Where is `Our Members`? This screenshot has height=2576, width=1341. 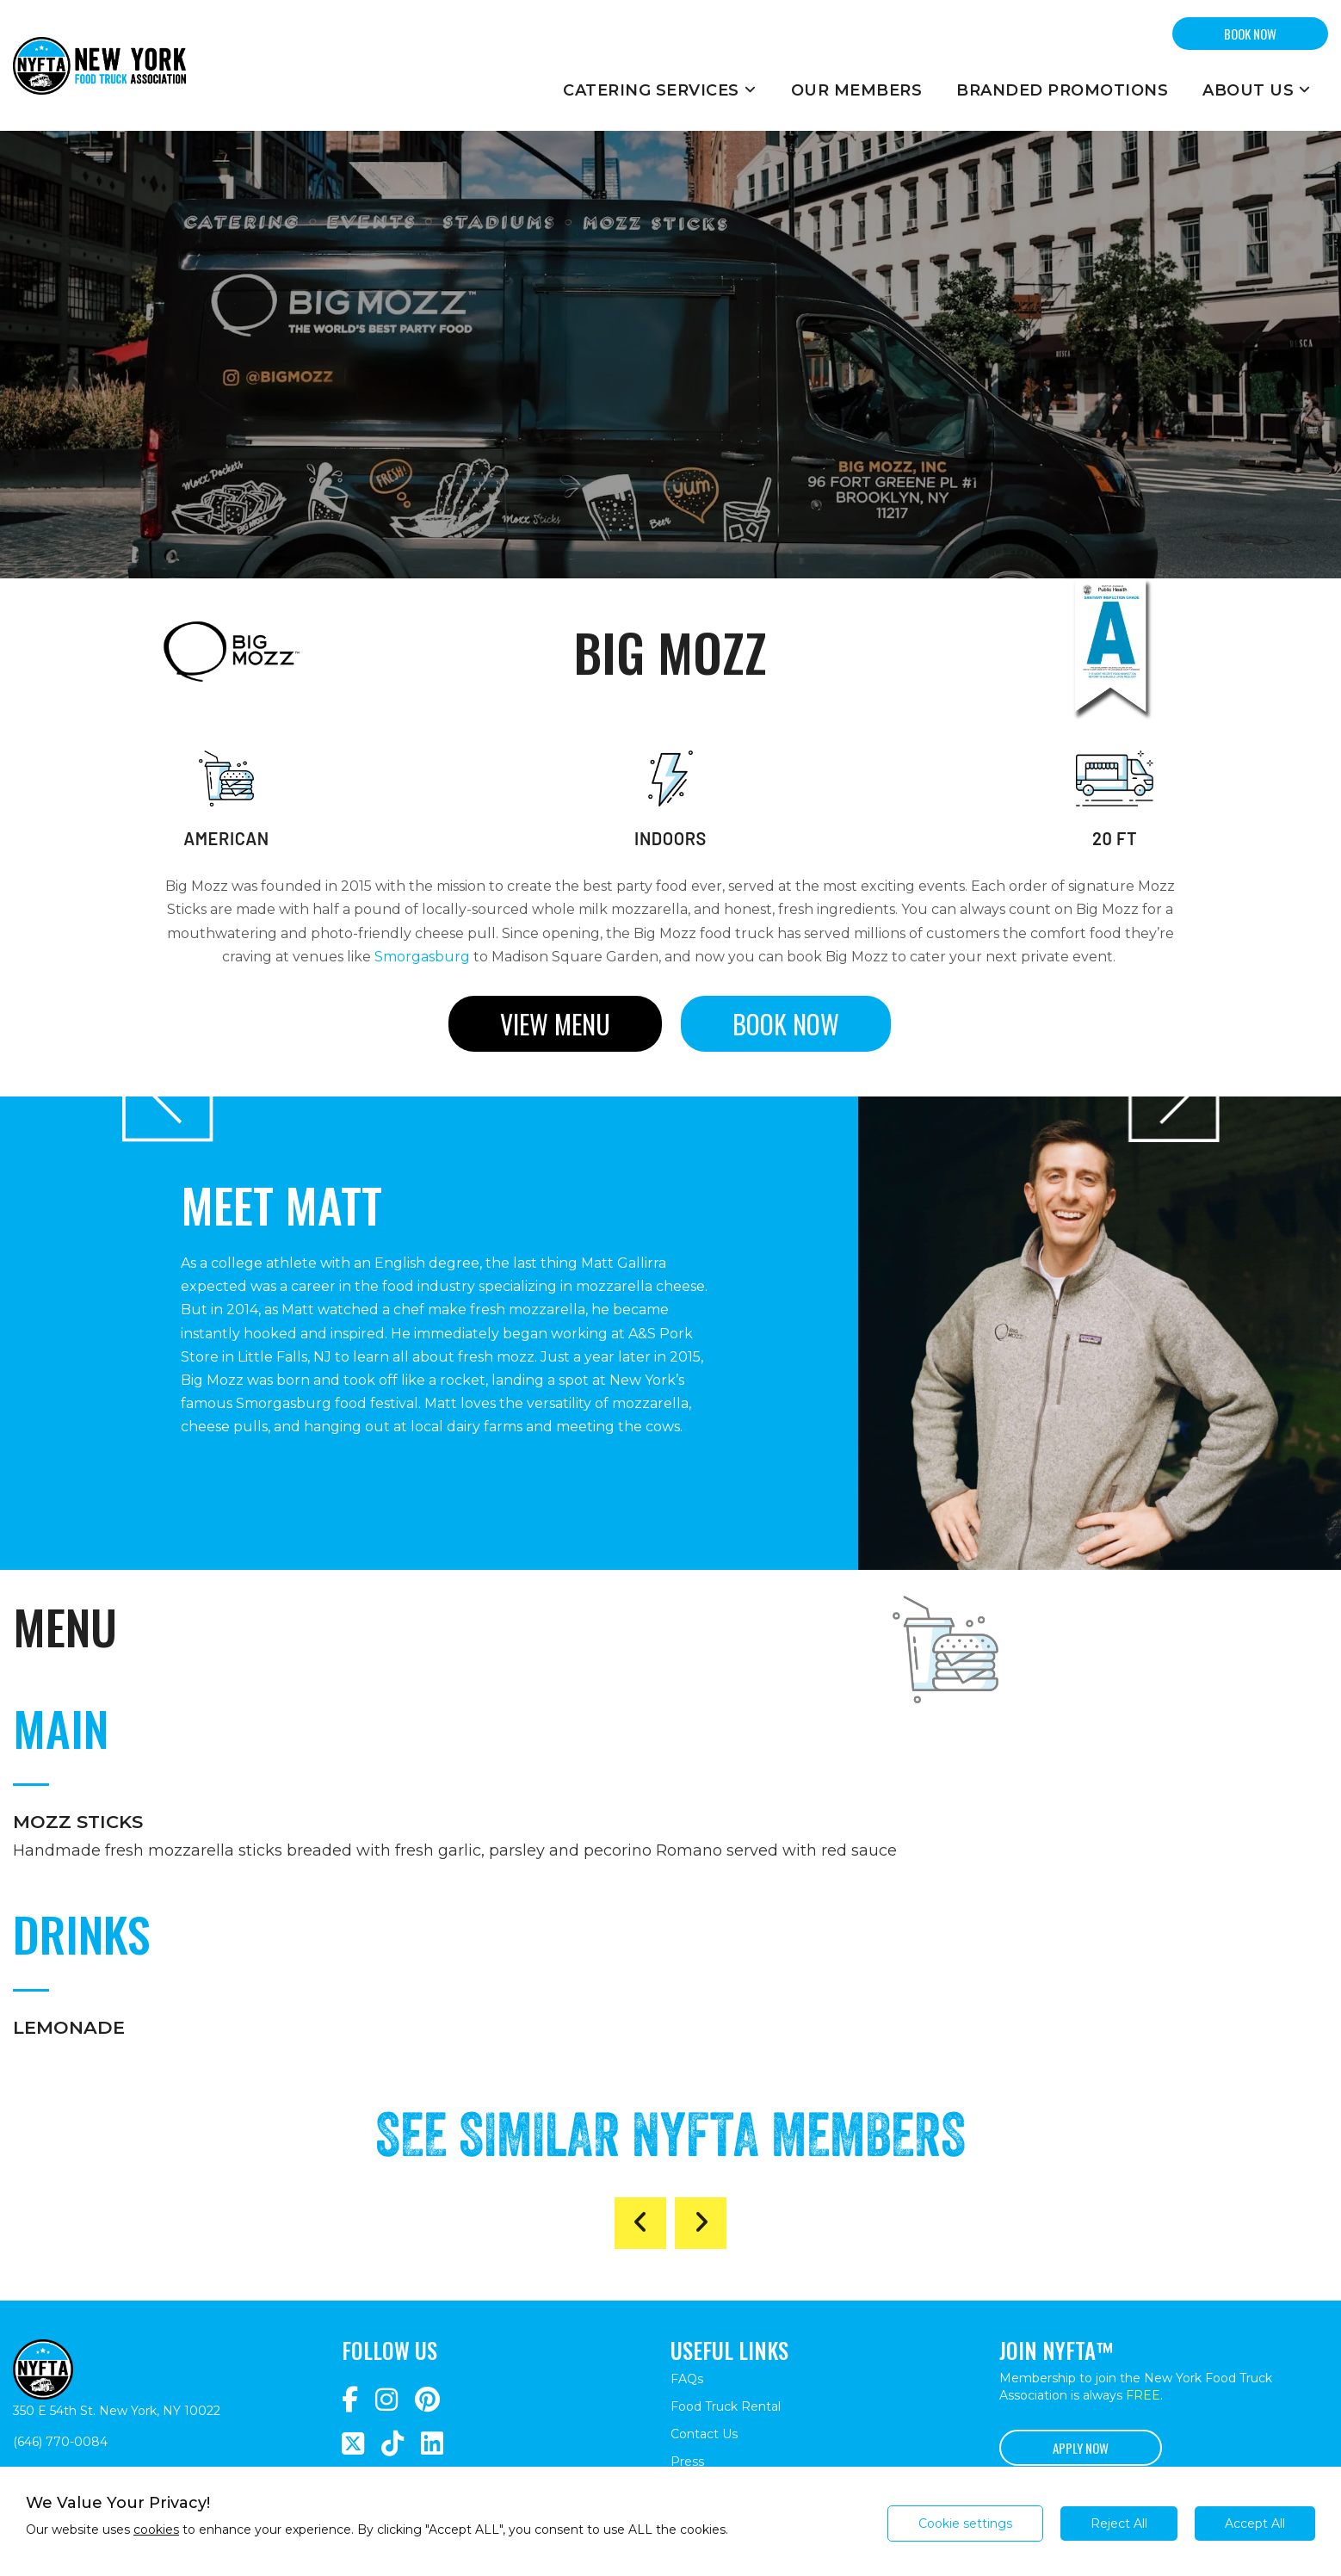 Our Members is located at coordinates (857, 90).